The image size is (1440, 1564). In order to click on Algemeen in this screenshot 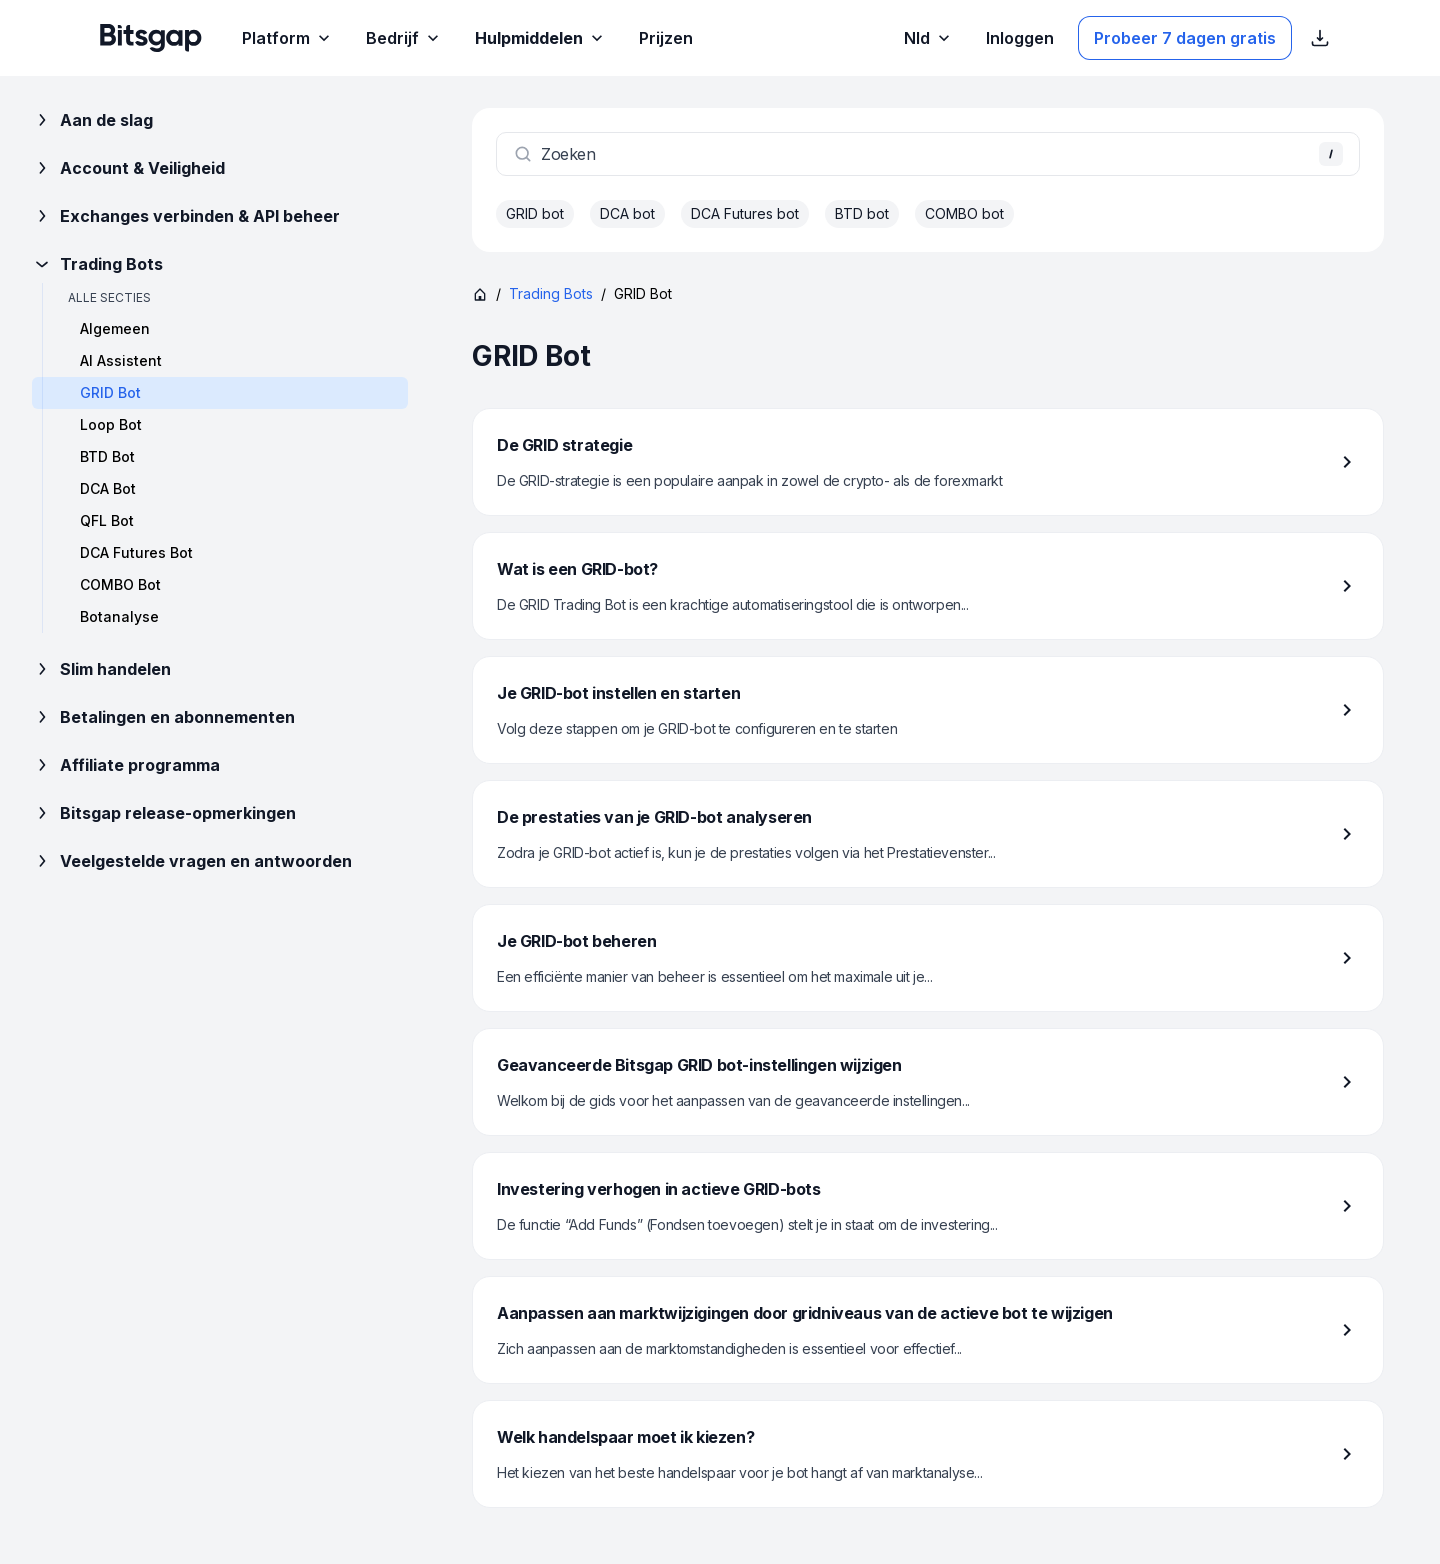, I will do `click(115, 328)`.